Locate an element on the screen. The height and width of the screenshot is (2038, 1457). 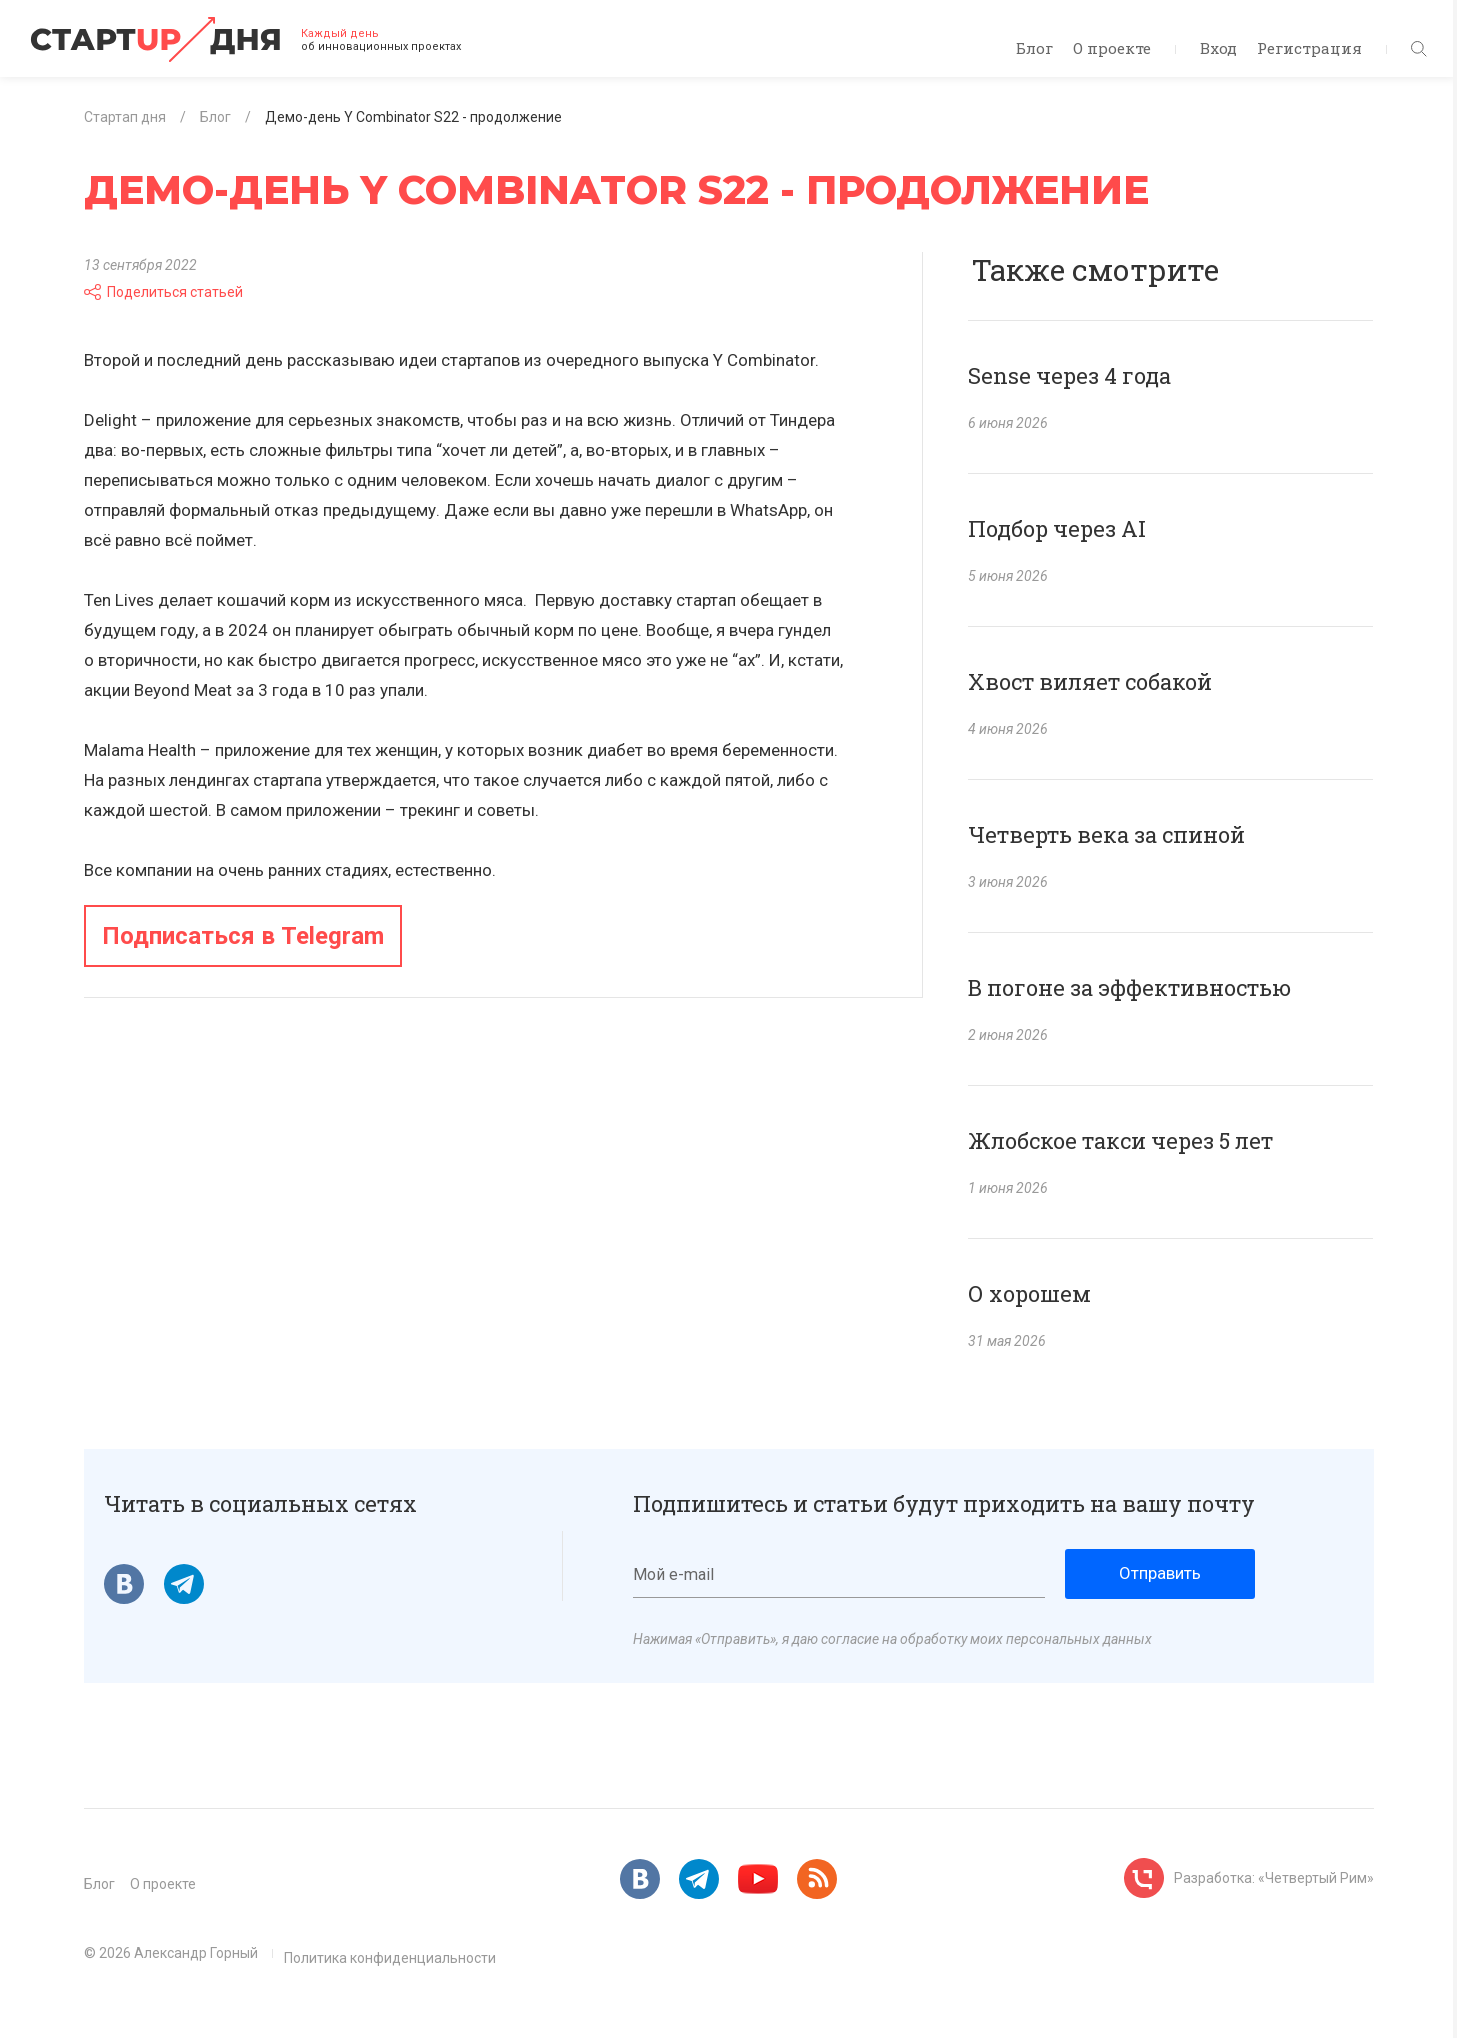
О проекте is located at coordinates (1112, 48).